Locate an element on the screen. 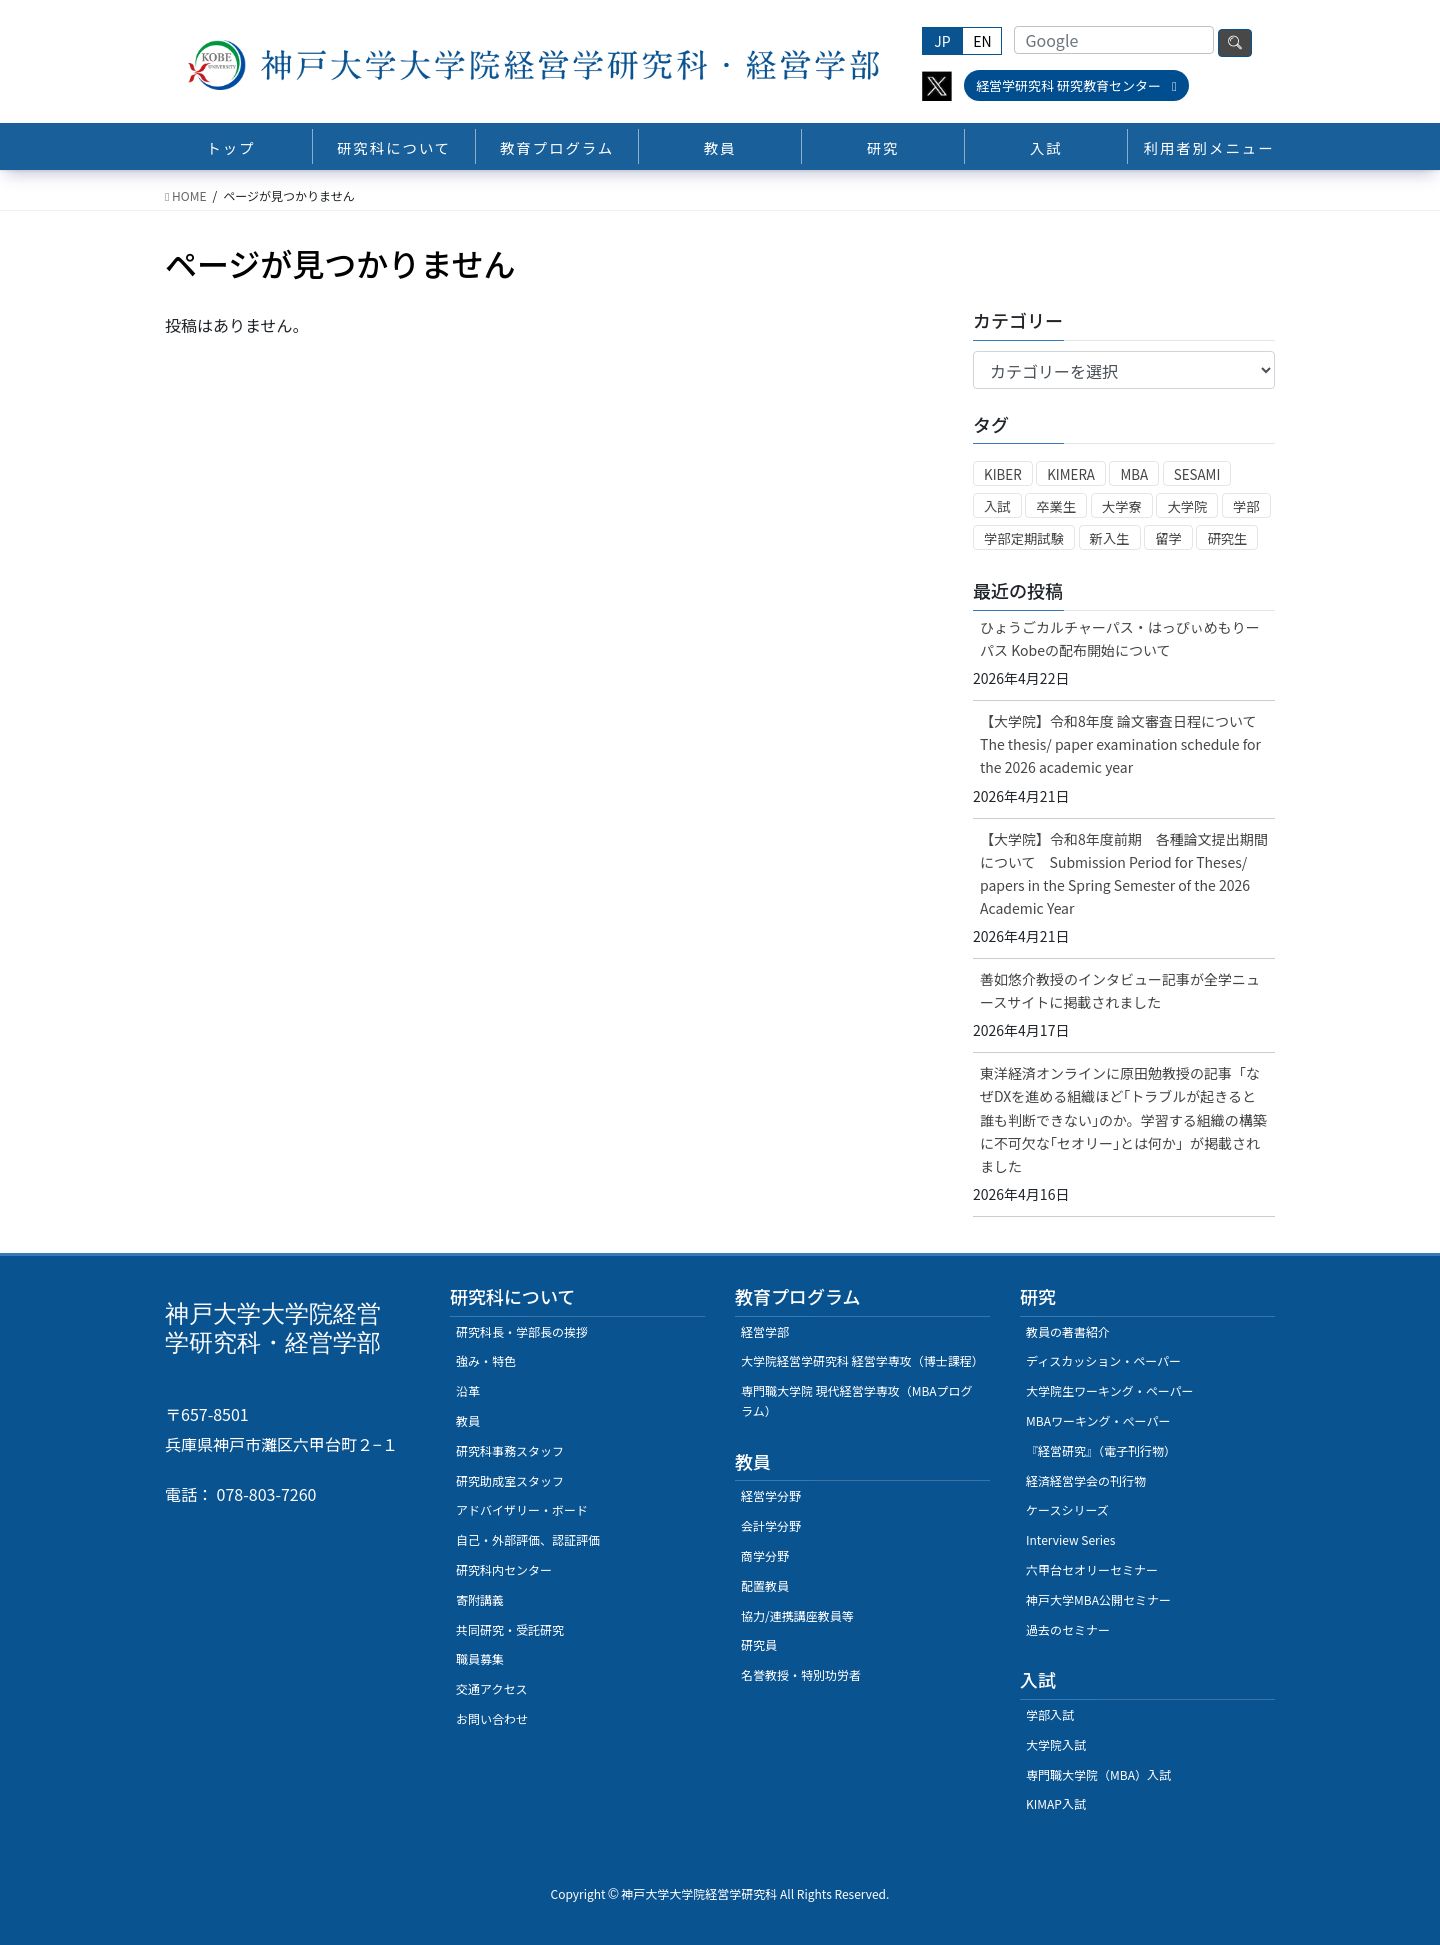 This screenshot has height=1945, width=1440. 交通アクセス is located at coordinates (491, 1688).